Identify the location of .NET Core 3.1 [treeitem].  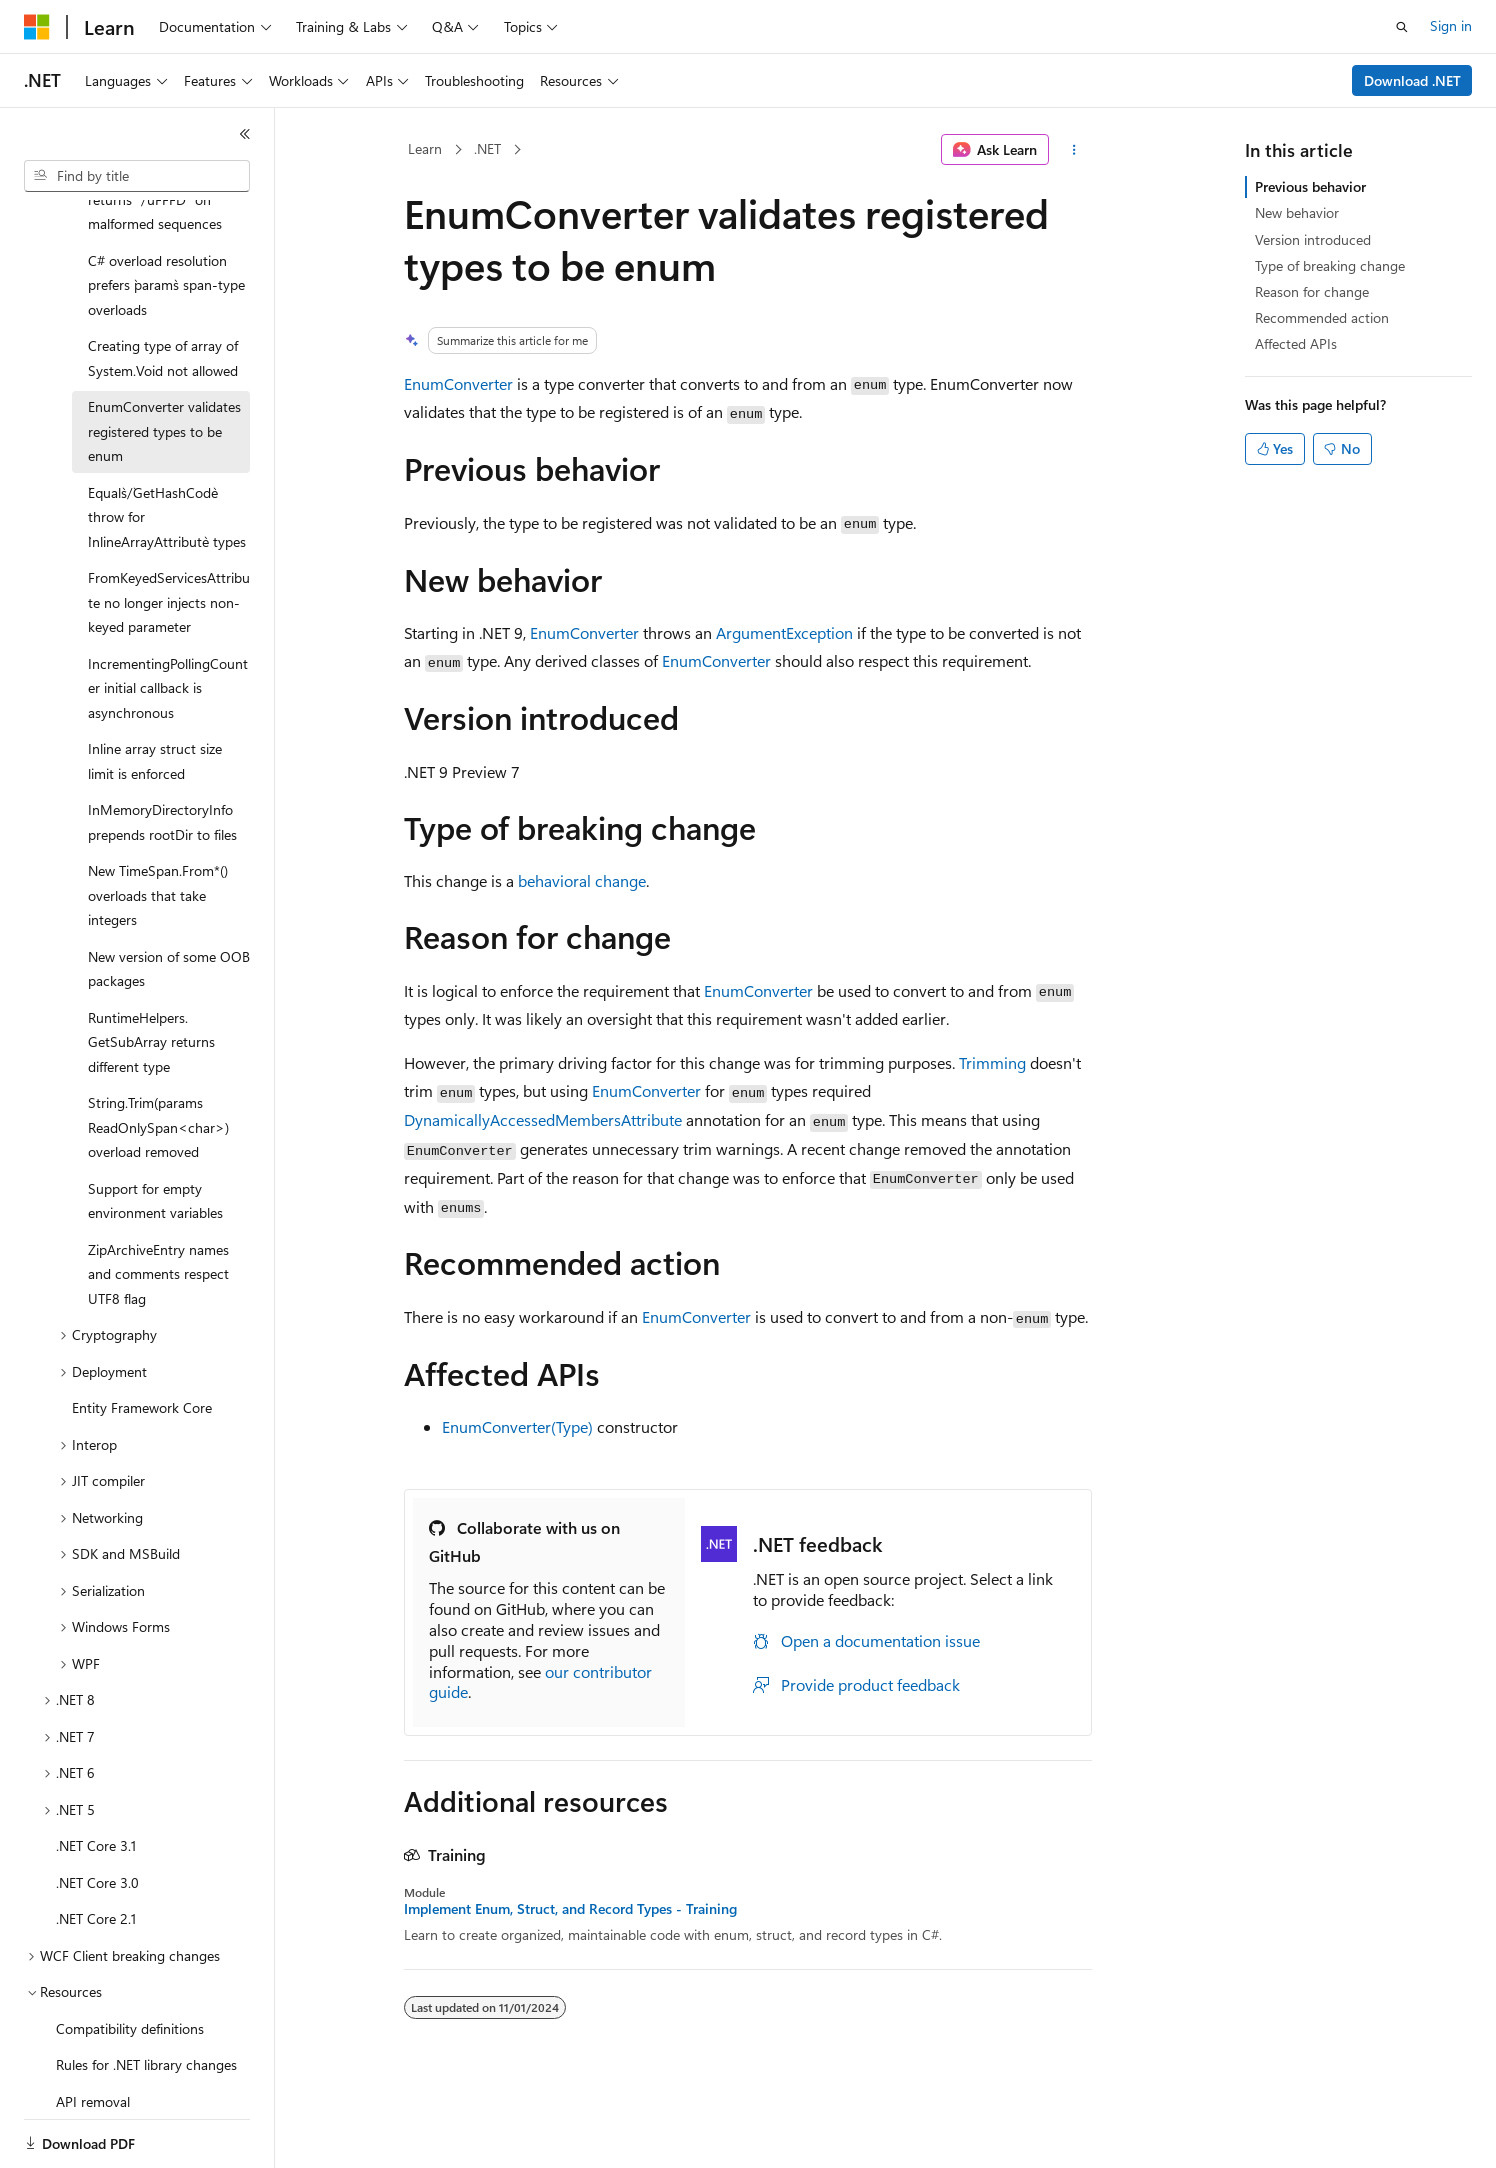
(96, 1776).